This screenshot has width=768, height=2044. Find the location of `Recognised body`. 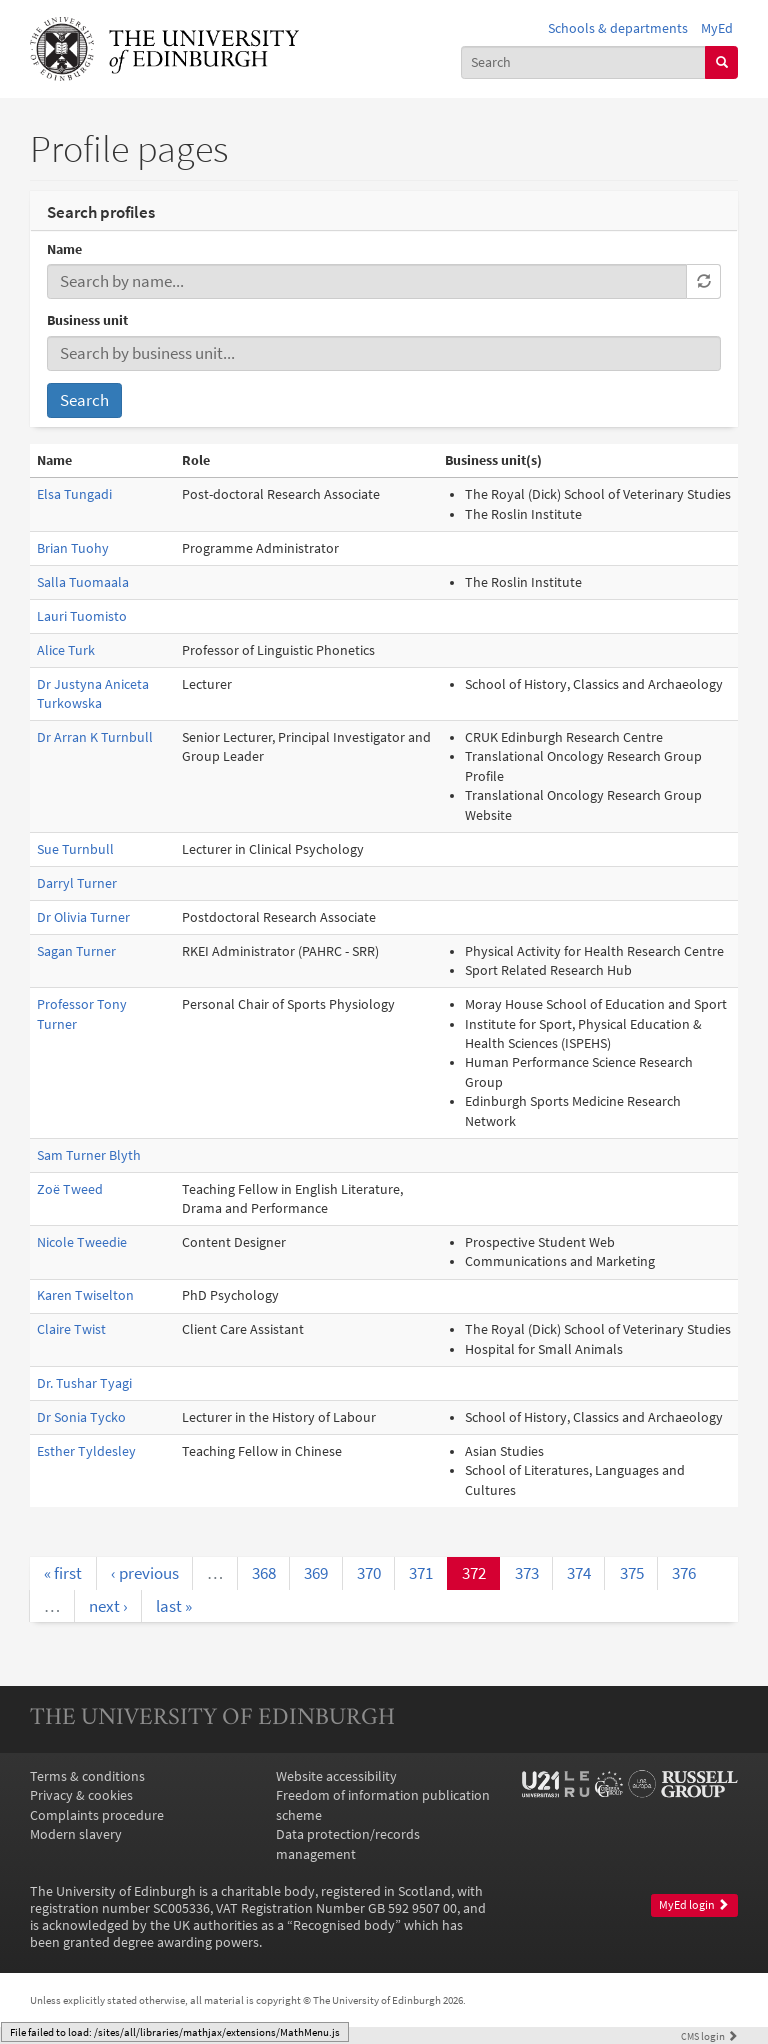

Recognised body is located at coordinates (344, 1925).